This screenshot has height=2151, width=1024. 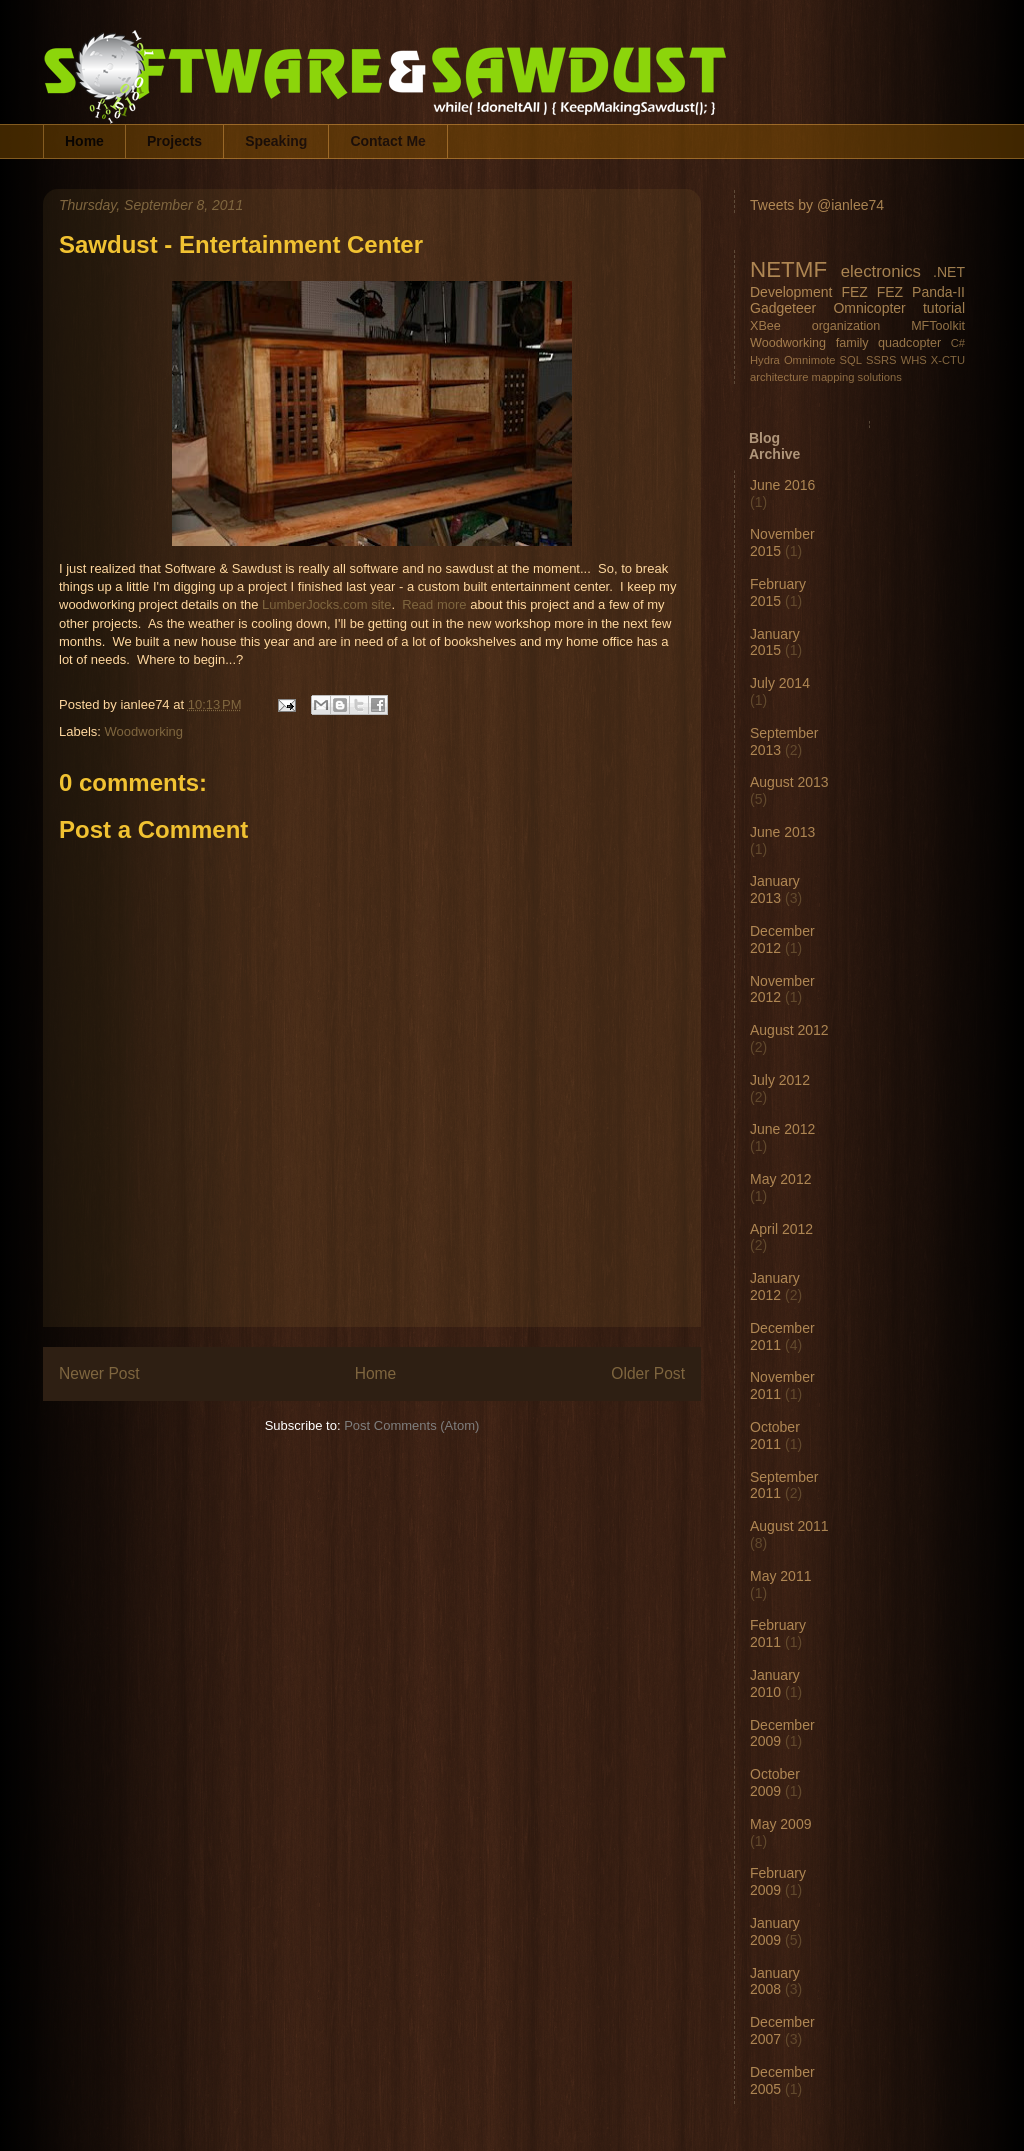 What do you see at coordinates (782, 832) in the screenshot?
I see `June 2013` at bounding box center [782, 832].